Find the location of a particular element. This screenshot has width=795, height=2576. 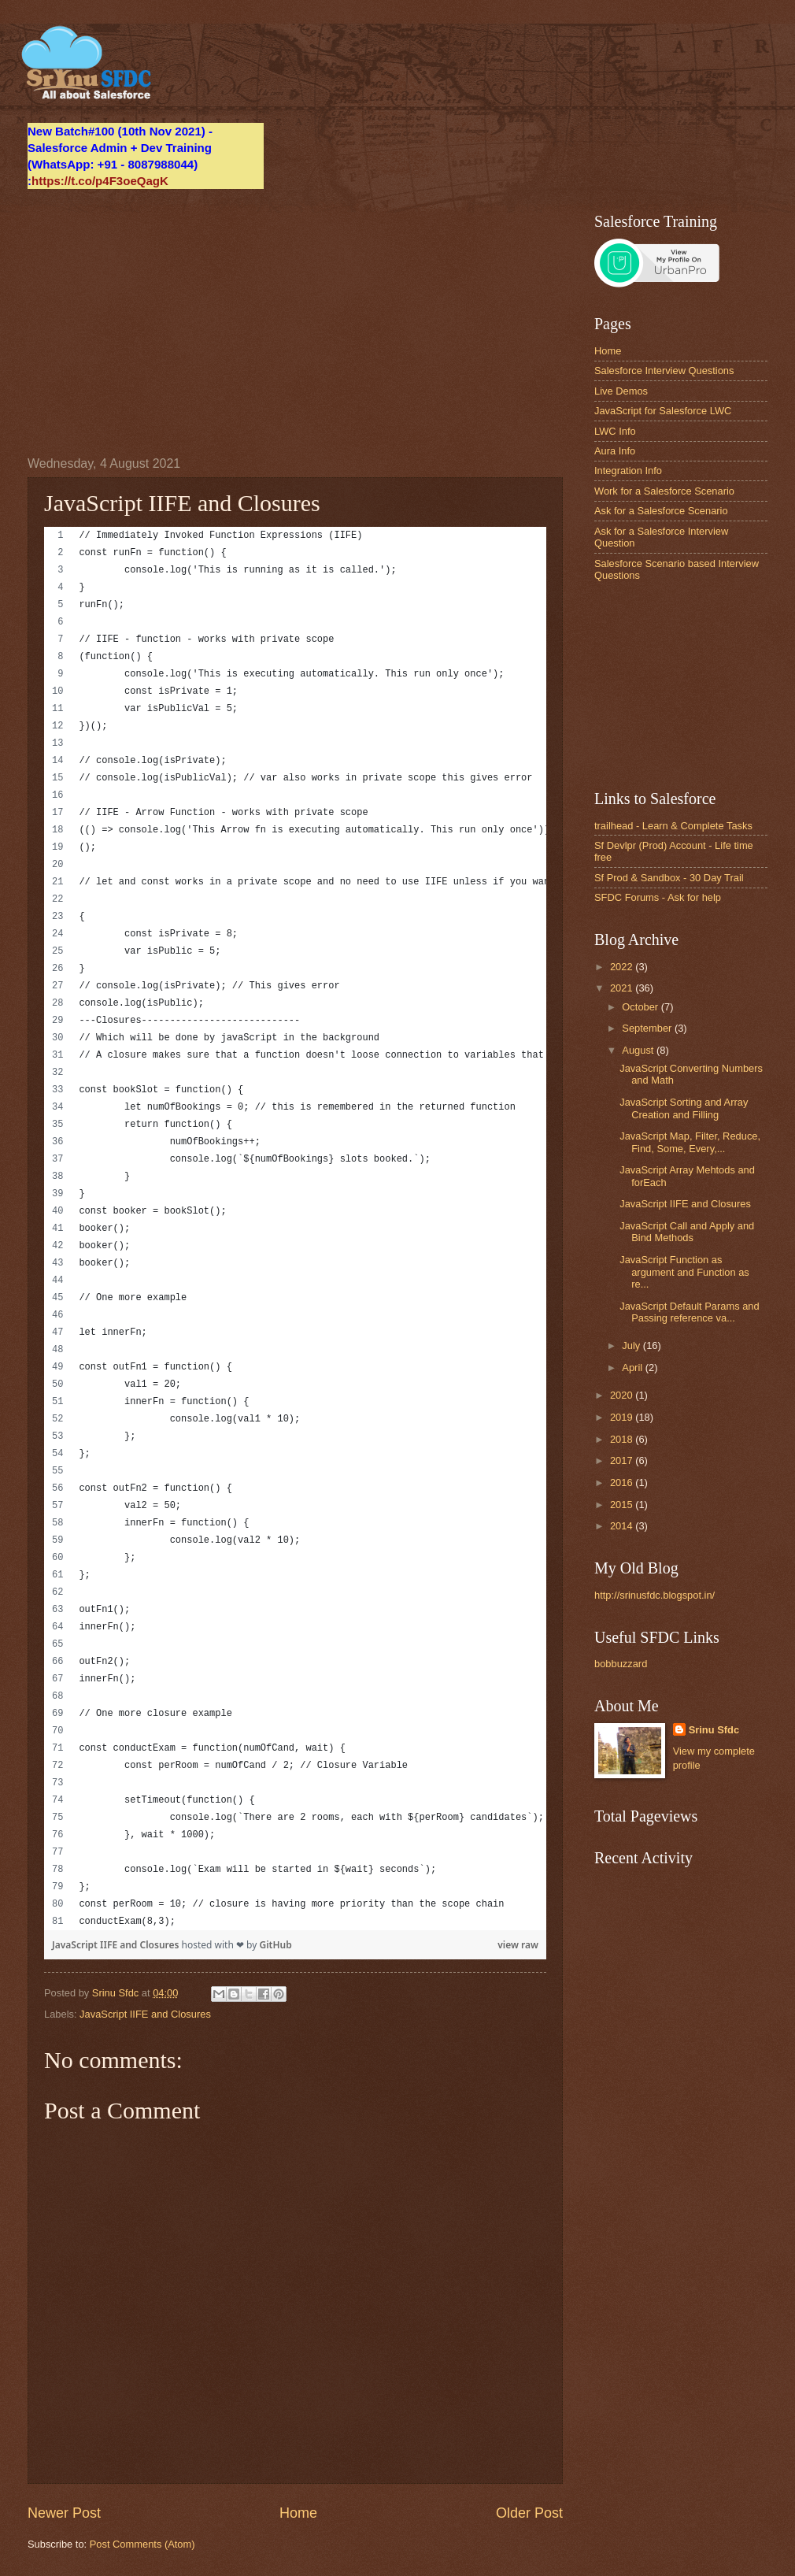

Sf Prod & Sandbox - 30 Day Trail is located at coordinates (669, 878).